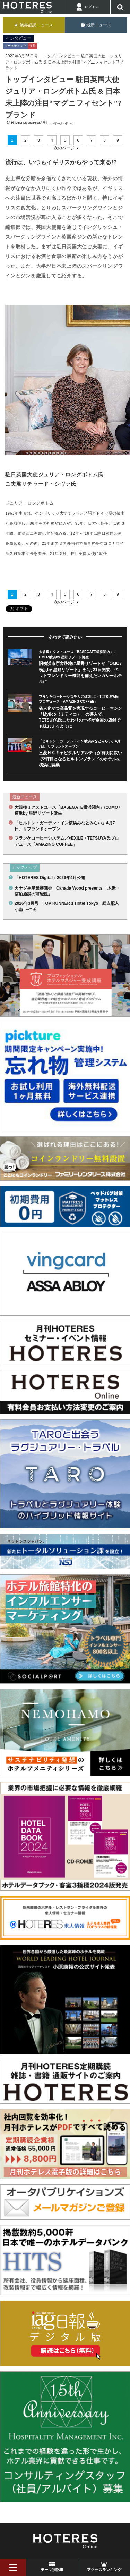  I want to click on 2026年3月号 TOP RUNNER 1 Hotel Tokyo 総支配人 小南 正仁氏, so click(68, 906).